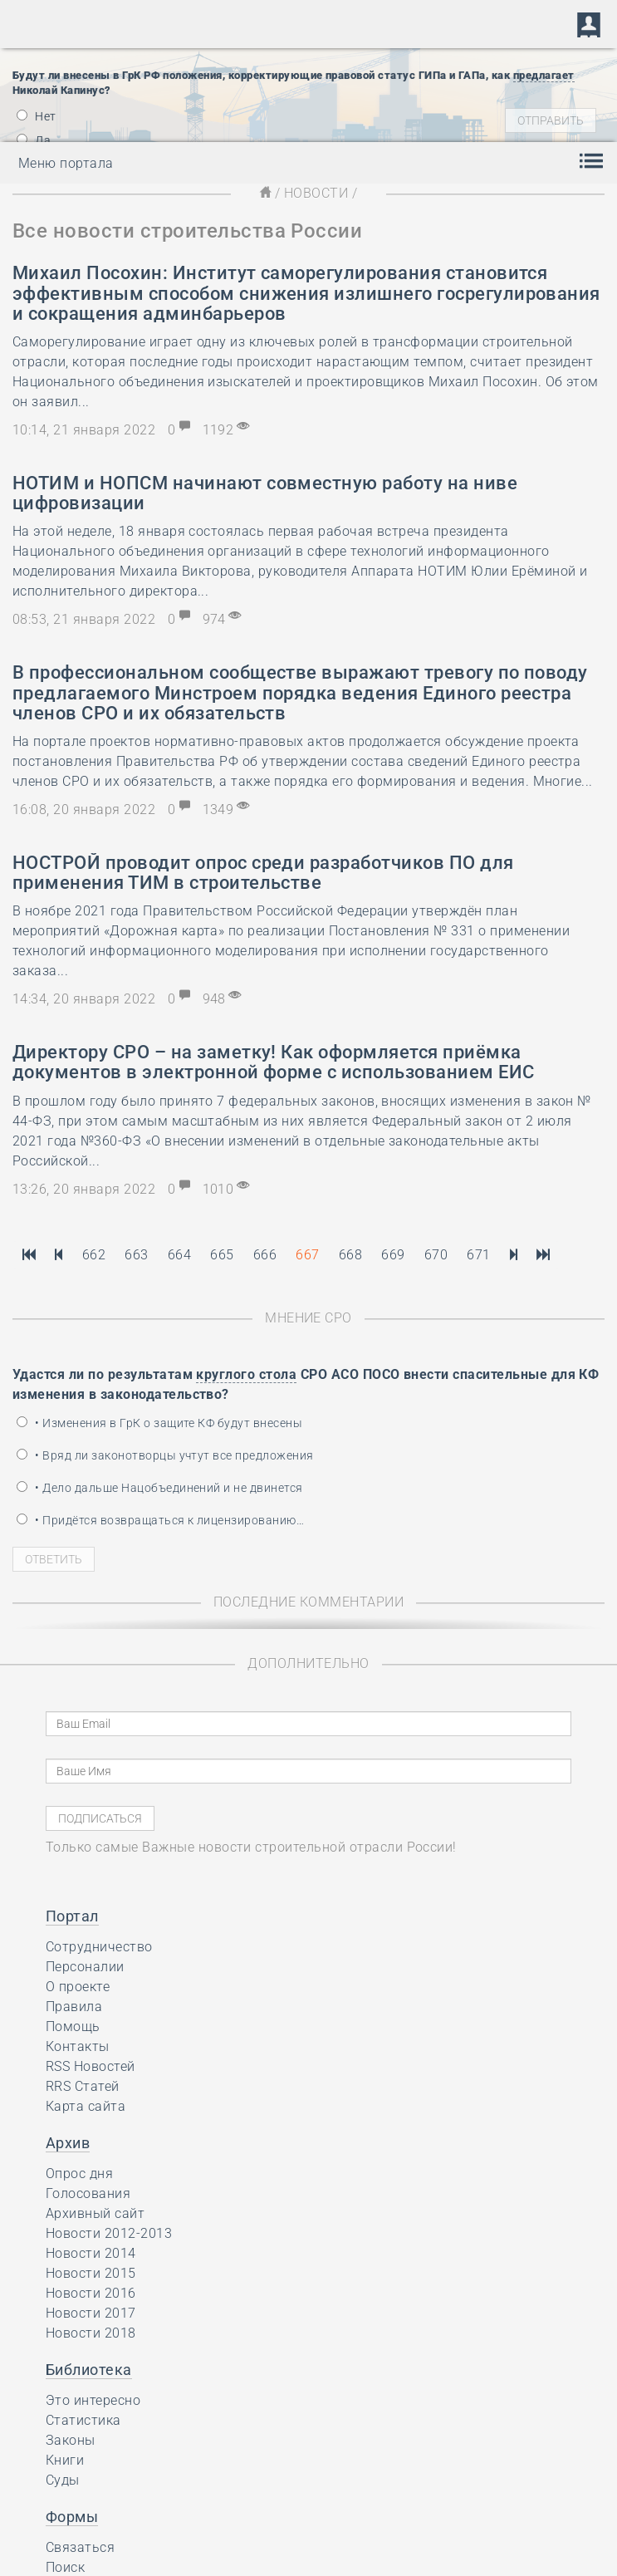  I want to click on Помощь, so click(73, 2026).